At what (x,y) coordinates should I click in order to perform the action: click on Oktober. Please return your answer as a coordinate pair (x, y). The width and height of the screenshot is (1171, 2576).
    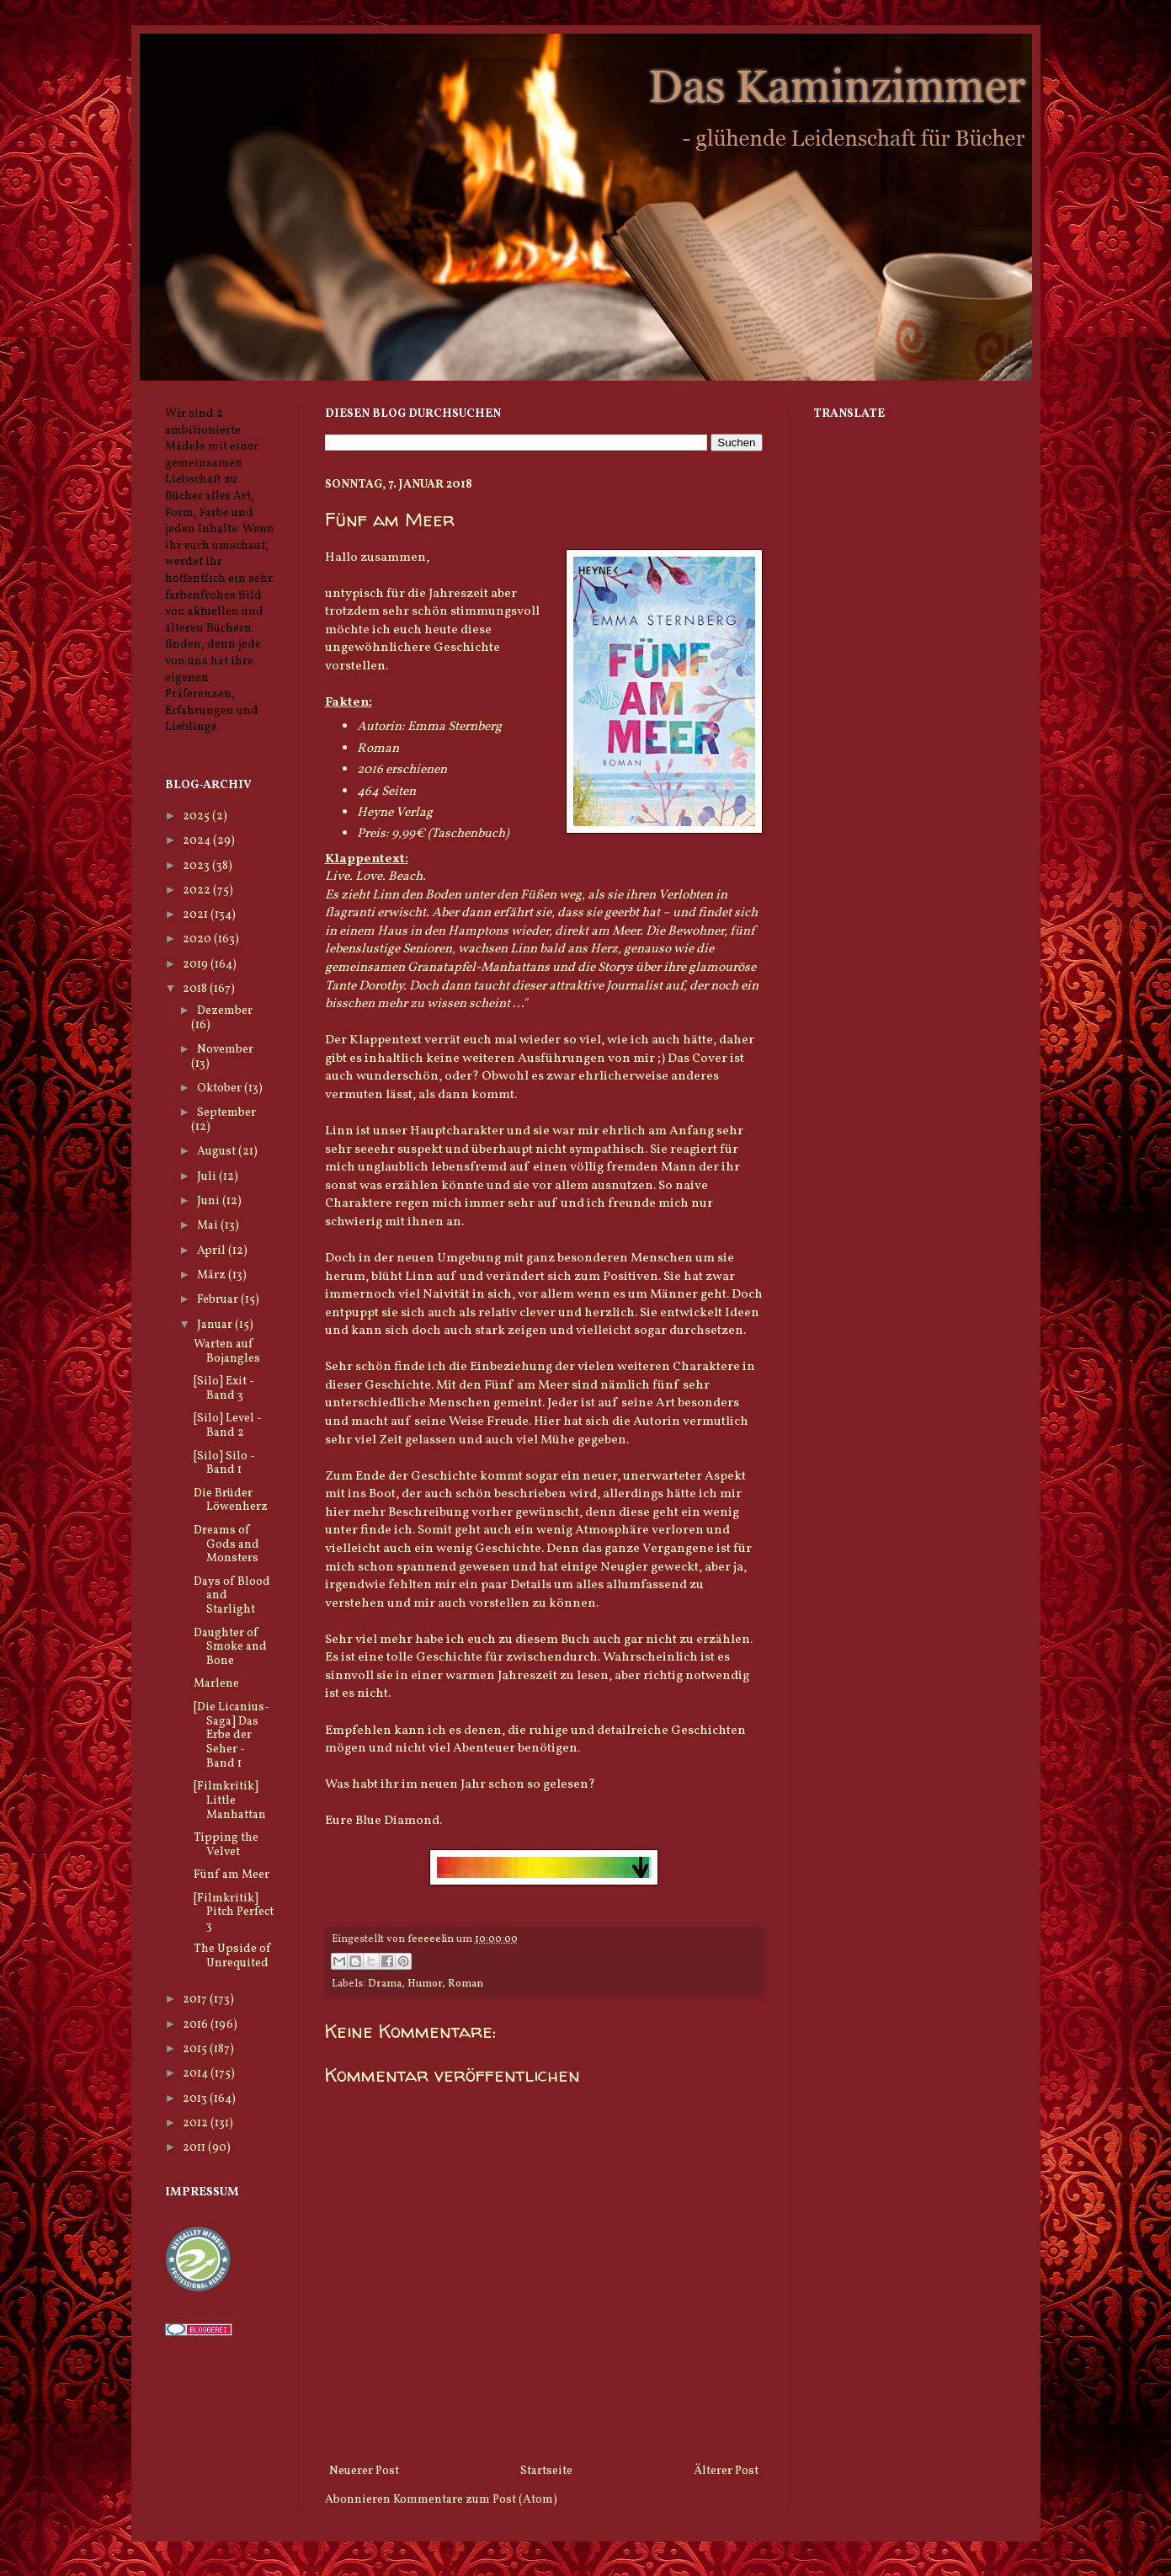
    Looking at the image, I should click on (220, 1088).